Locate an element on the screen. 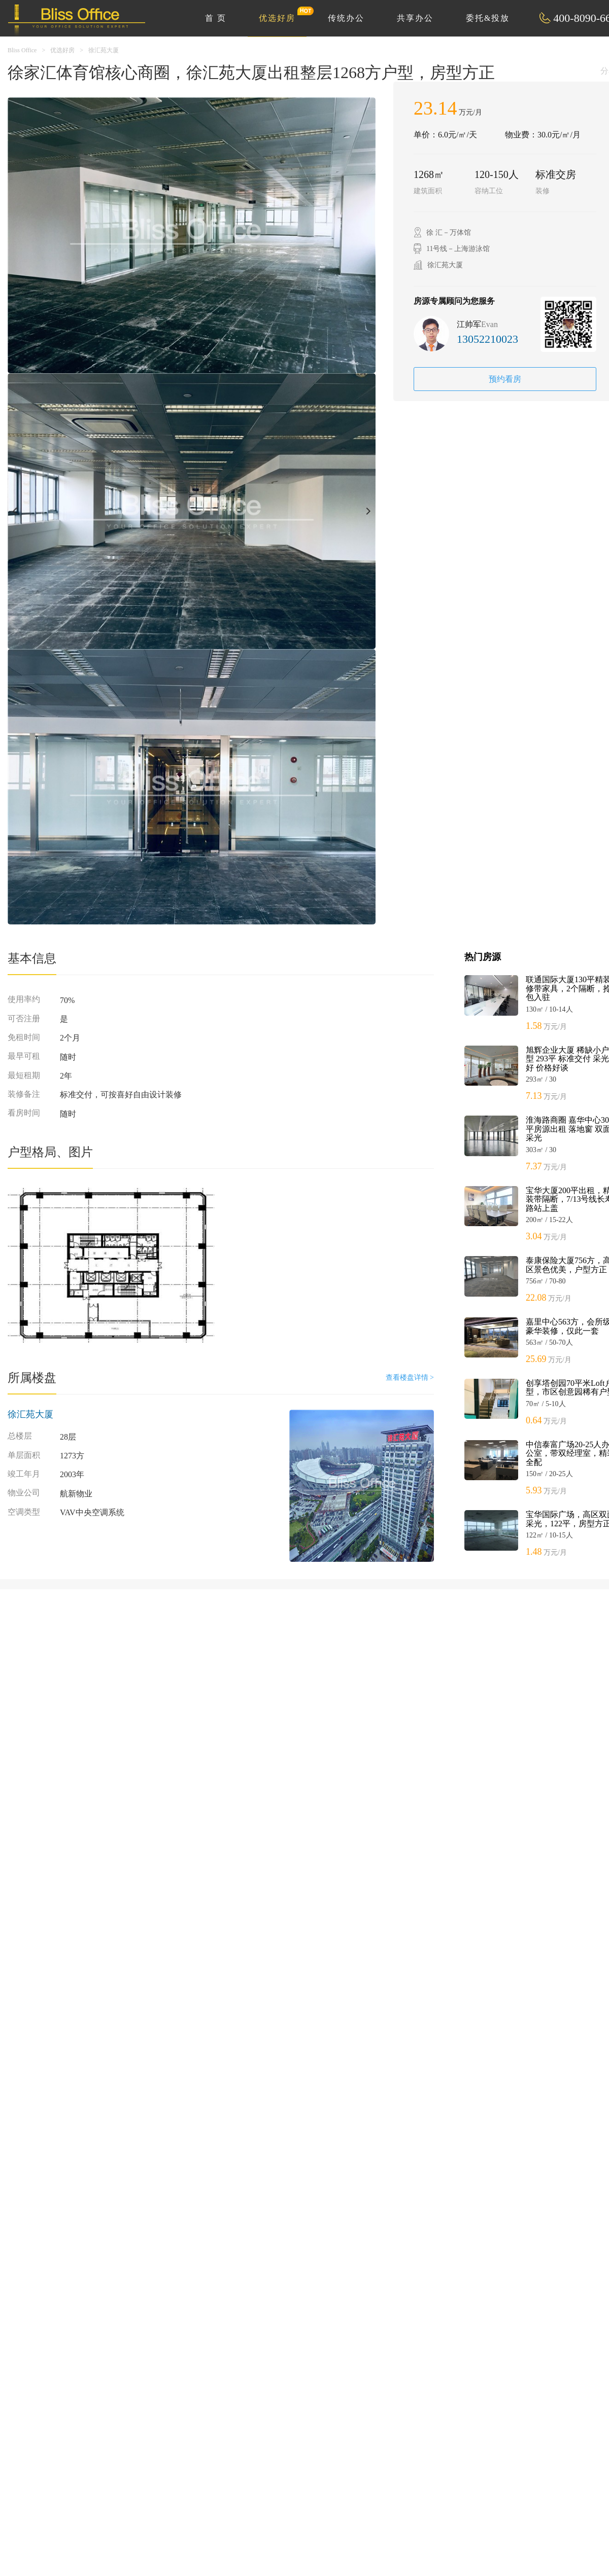  徐汇苑大厦 is located at coordinates (103, 50).